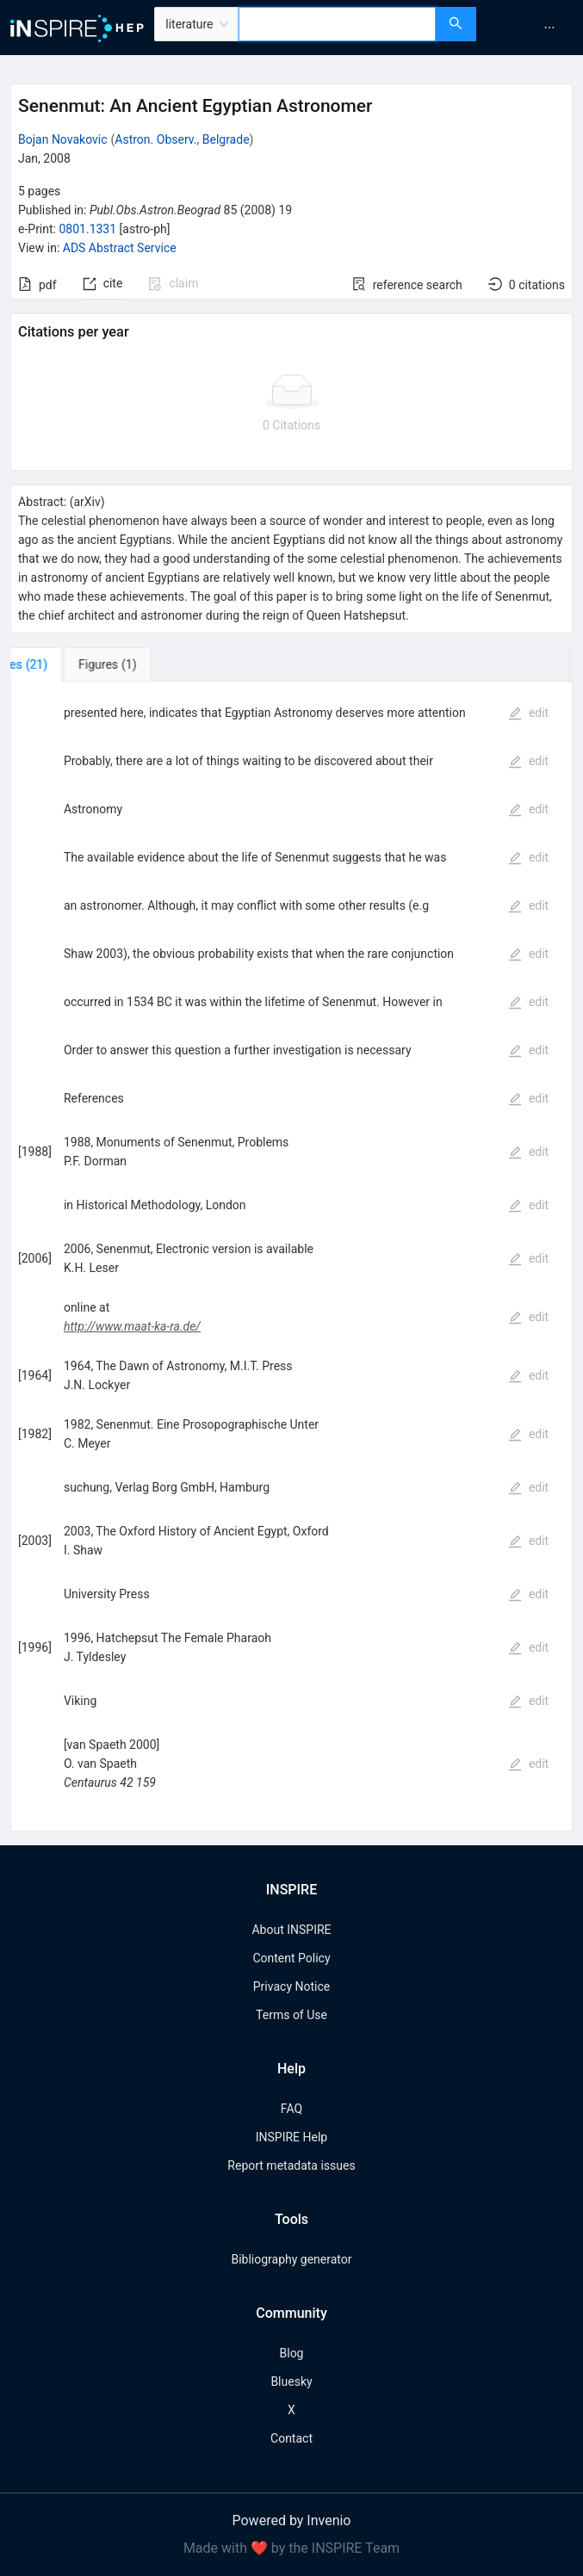 Image resolution: width=583 pixels, height=2576 pixels. What do you see at coordinates (291, 2259) in the screenshot?
I see `Bibliography generator` at bounding box center [291, 2259].